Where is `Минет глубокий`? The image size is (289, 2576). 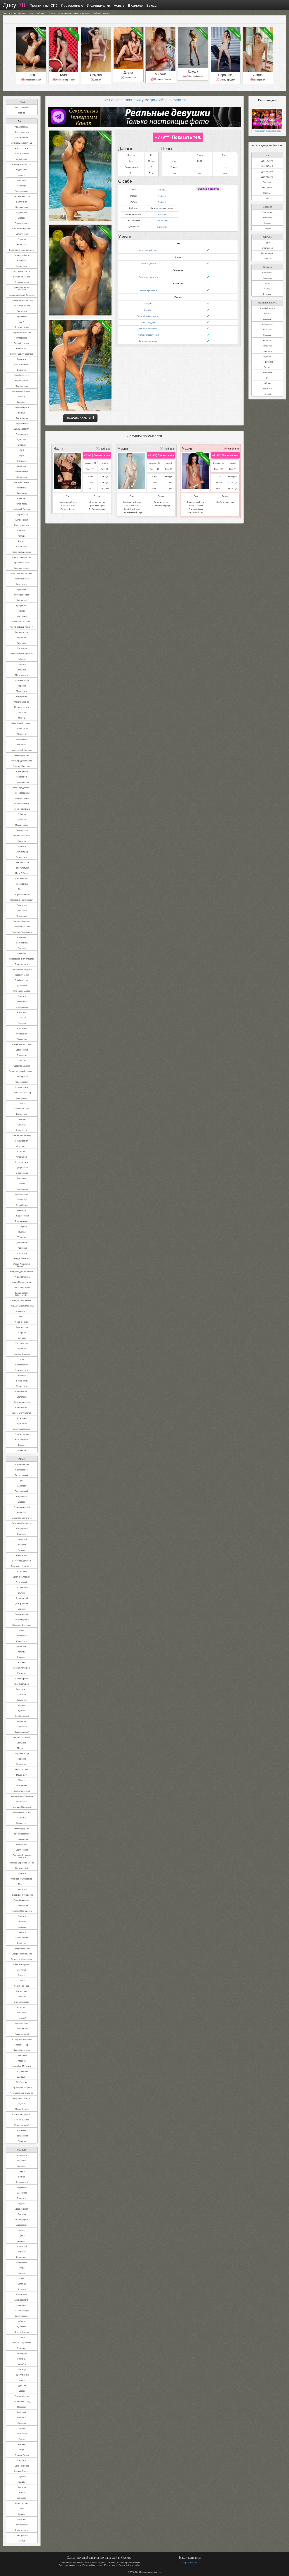 Минет глубокий is located at coordinates (148, 262).